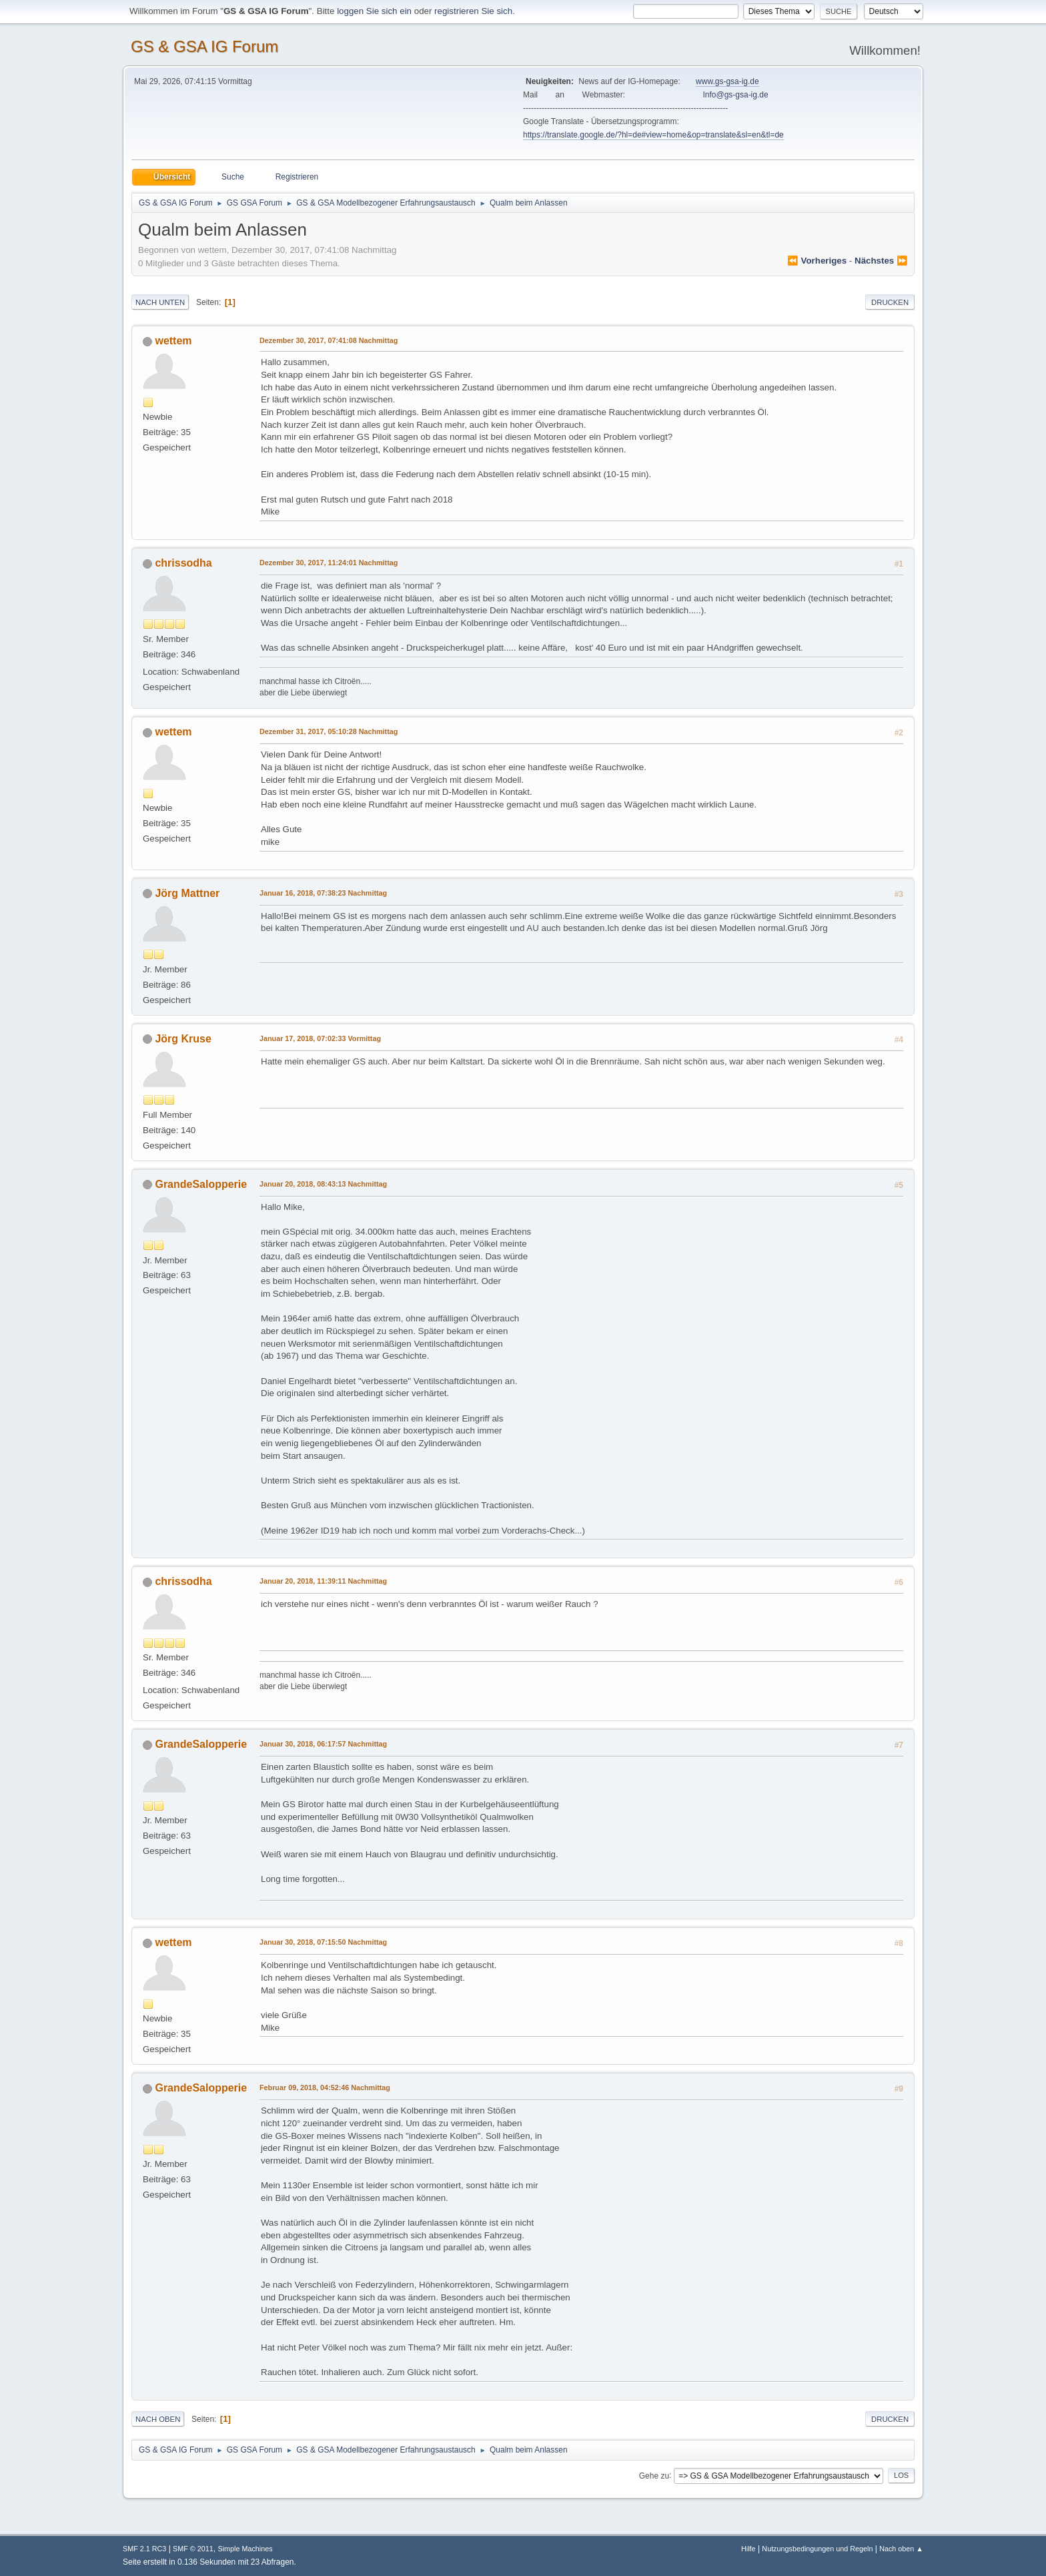 The image size is (1046, 2576). What do you see at coordinates (183, 563) in the screenshot?
I see `chrissodha` at bounding box center [183, 563].